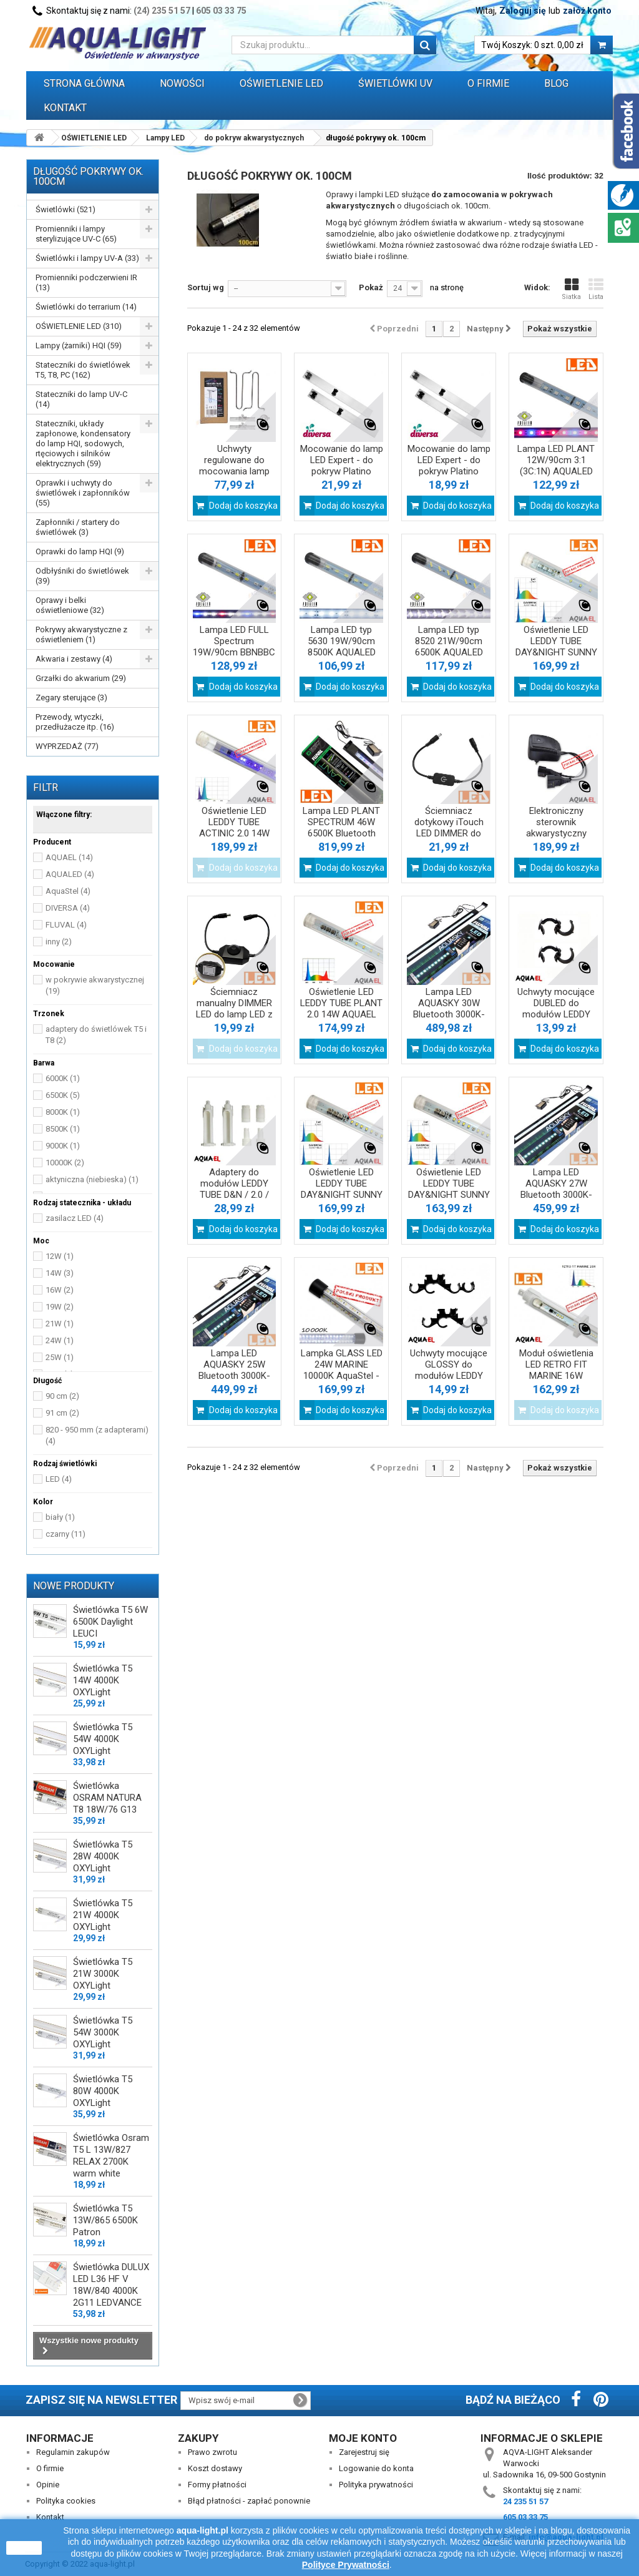  Describe the element at coordinates (556, 1014) in the screenshot. I see `Uchwyty mocujące DUBLED do modułów LEDDY TUBE i RETROFIT firmy AQUAEL` at that location.